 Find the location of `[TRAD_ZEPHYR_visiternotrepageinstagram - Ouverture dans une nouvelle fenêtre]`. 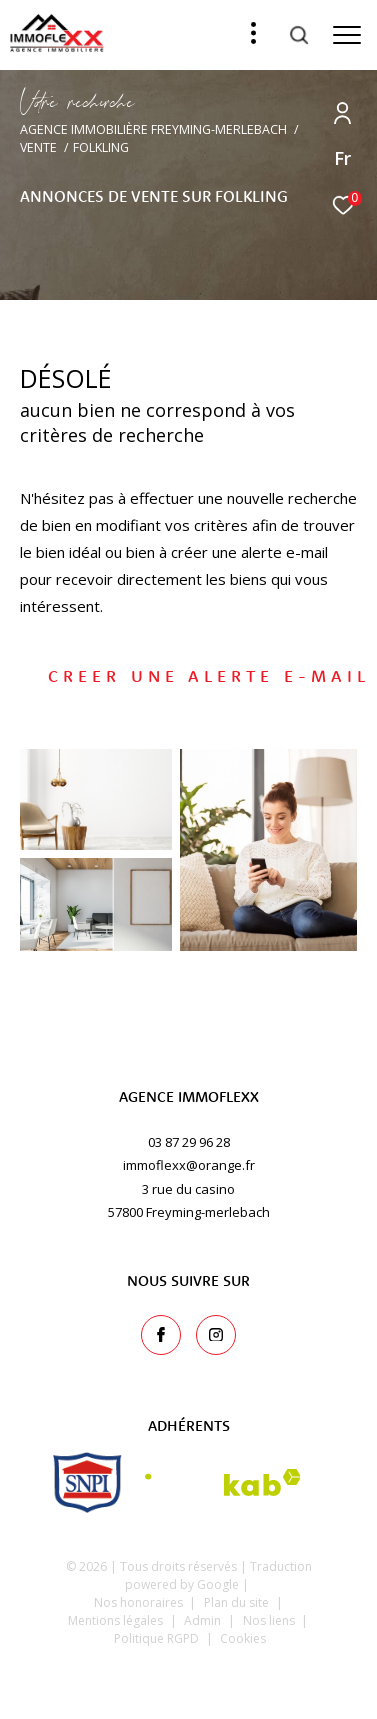

[TRAD_ZEPHYR_visiternotrepageinstagram - Ouverture dans une nouvelle fenêtre] is located at coordinates (216, 1335).